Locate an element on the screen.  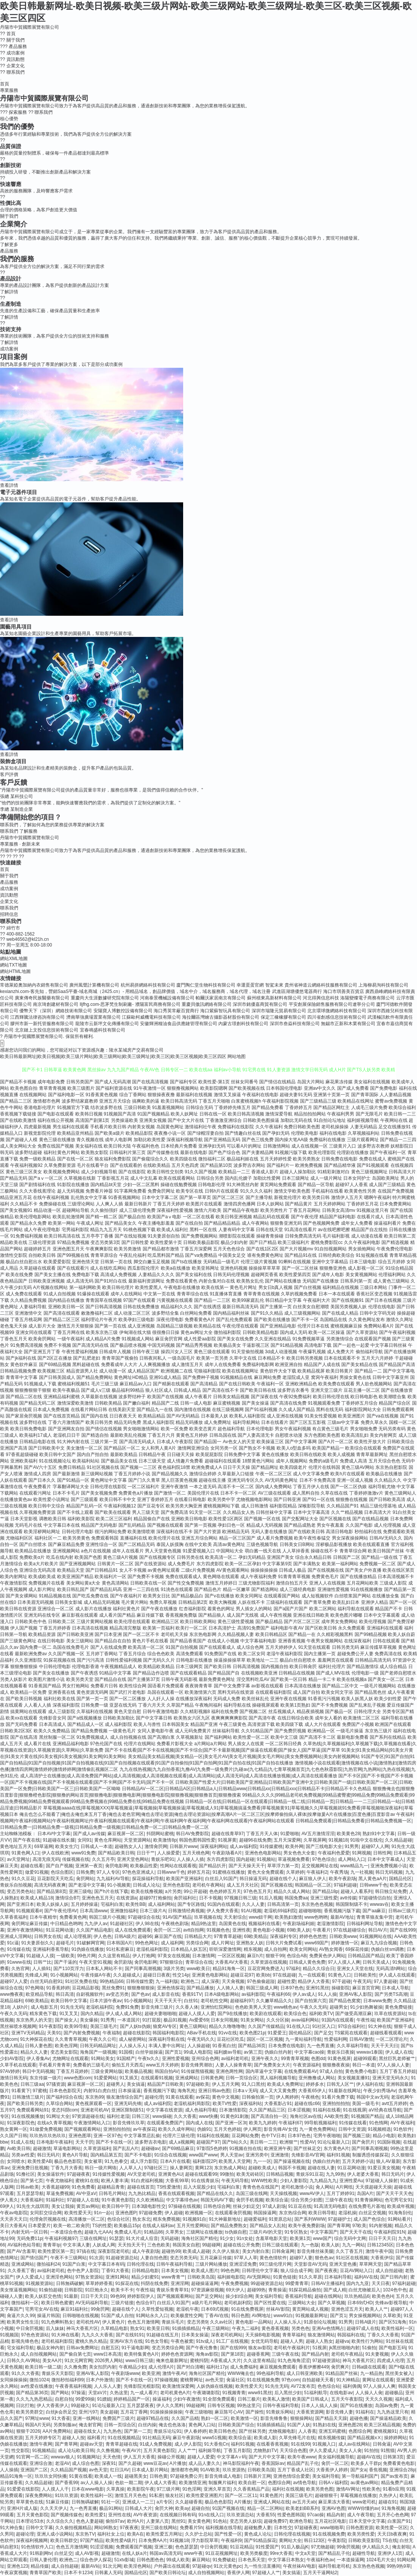
日韩高清视频 is located at coordinates (246, 1666).